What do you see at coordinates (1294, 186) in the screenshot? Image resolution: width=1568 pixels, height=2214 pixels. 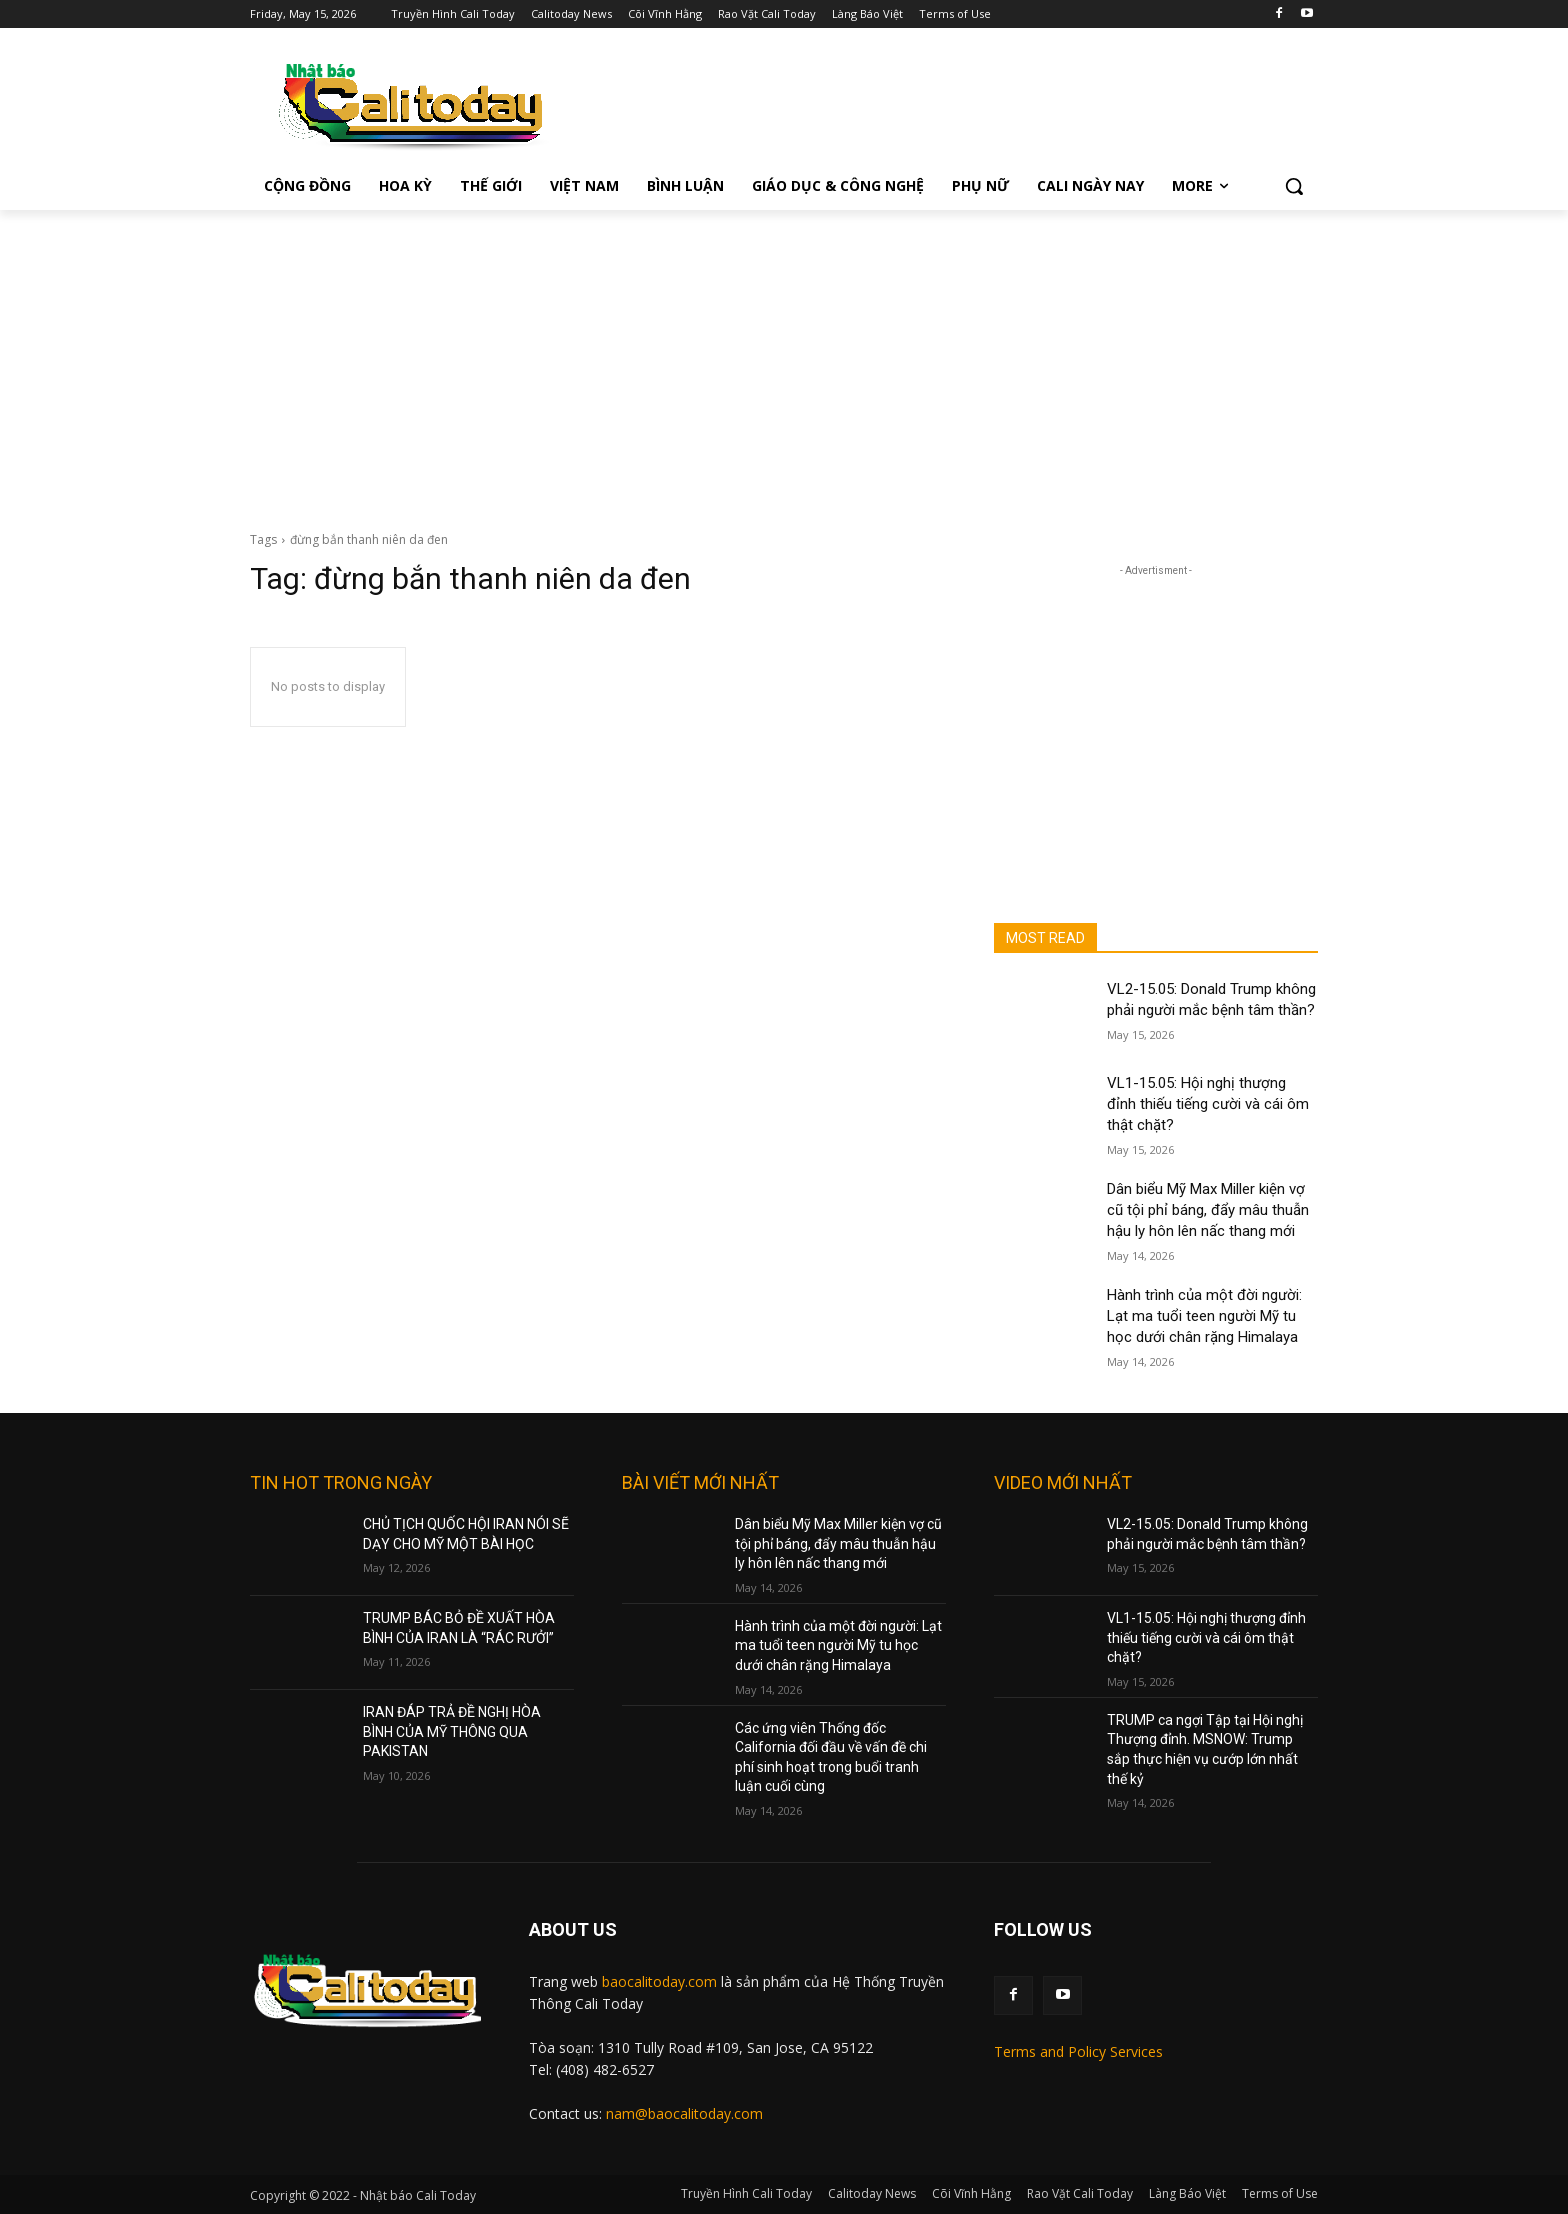 I see `[button]` at bounding box center [1294, 186].